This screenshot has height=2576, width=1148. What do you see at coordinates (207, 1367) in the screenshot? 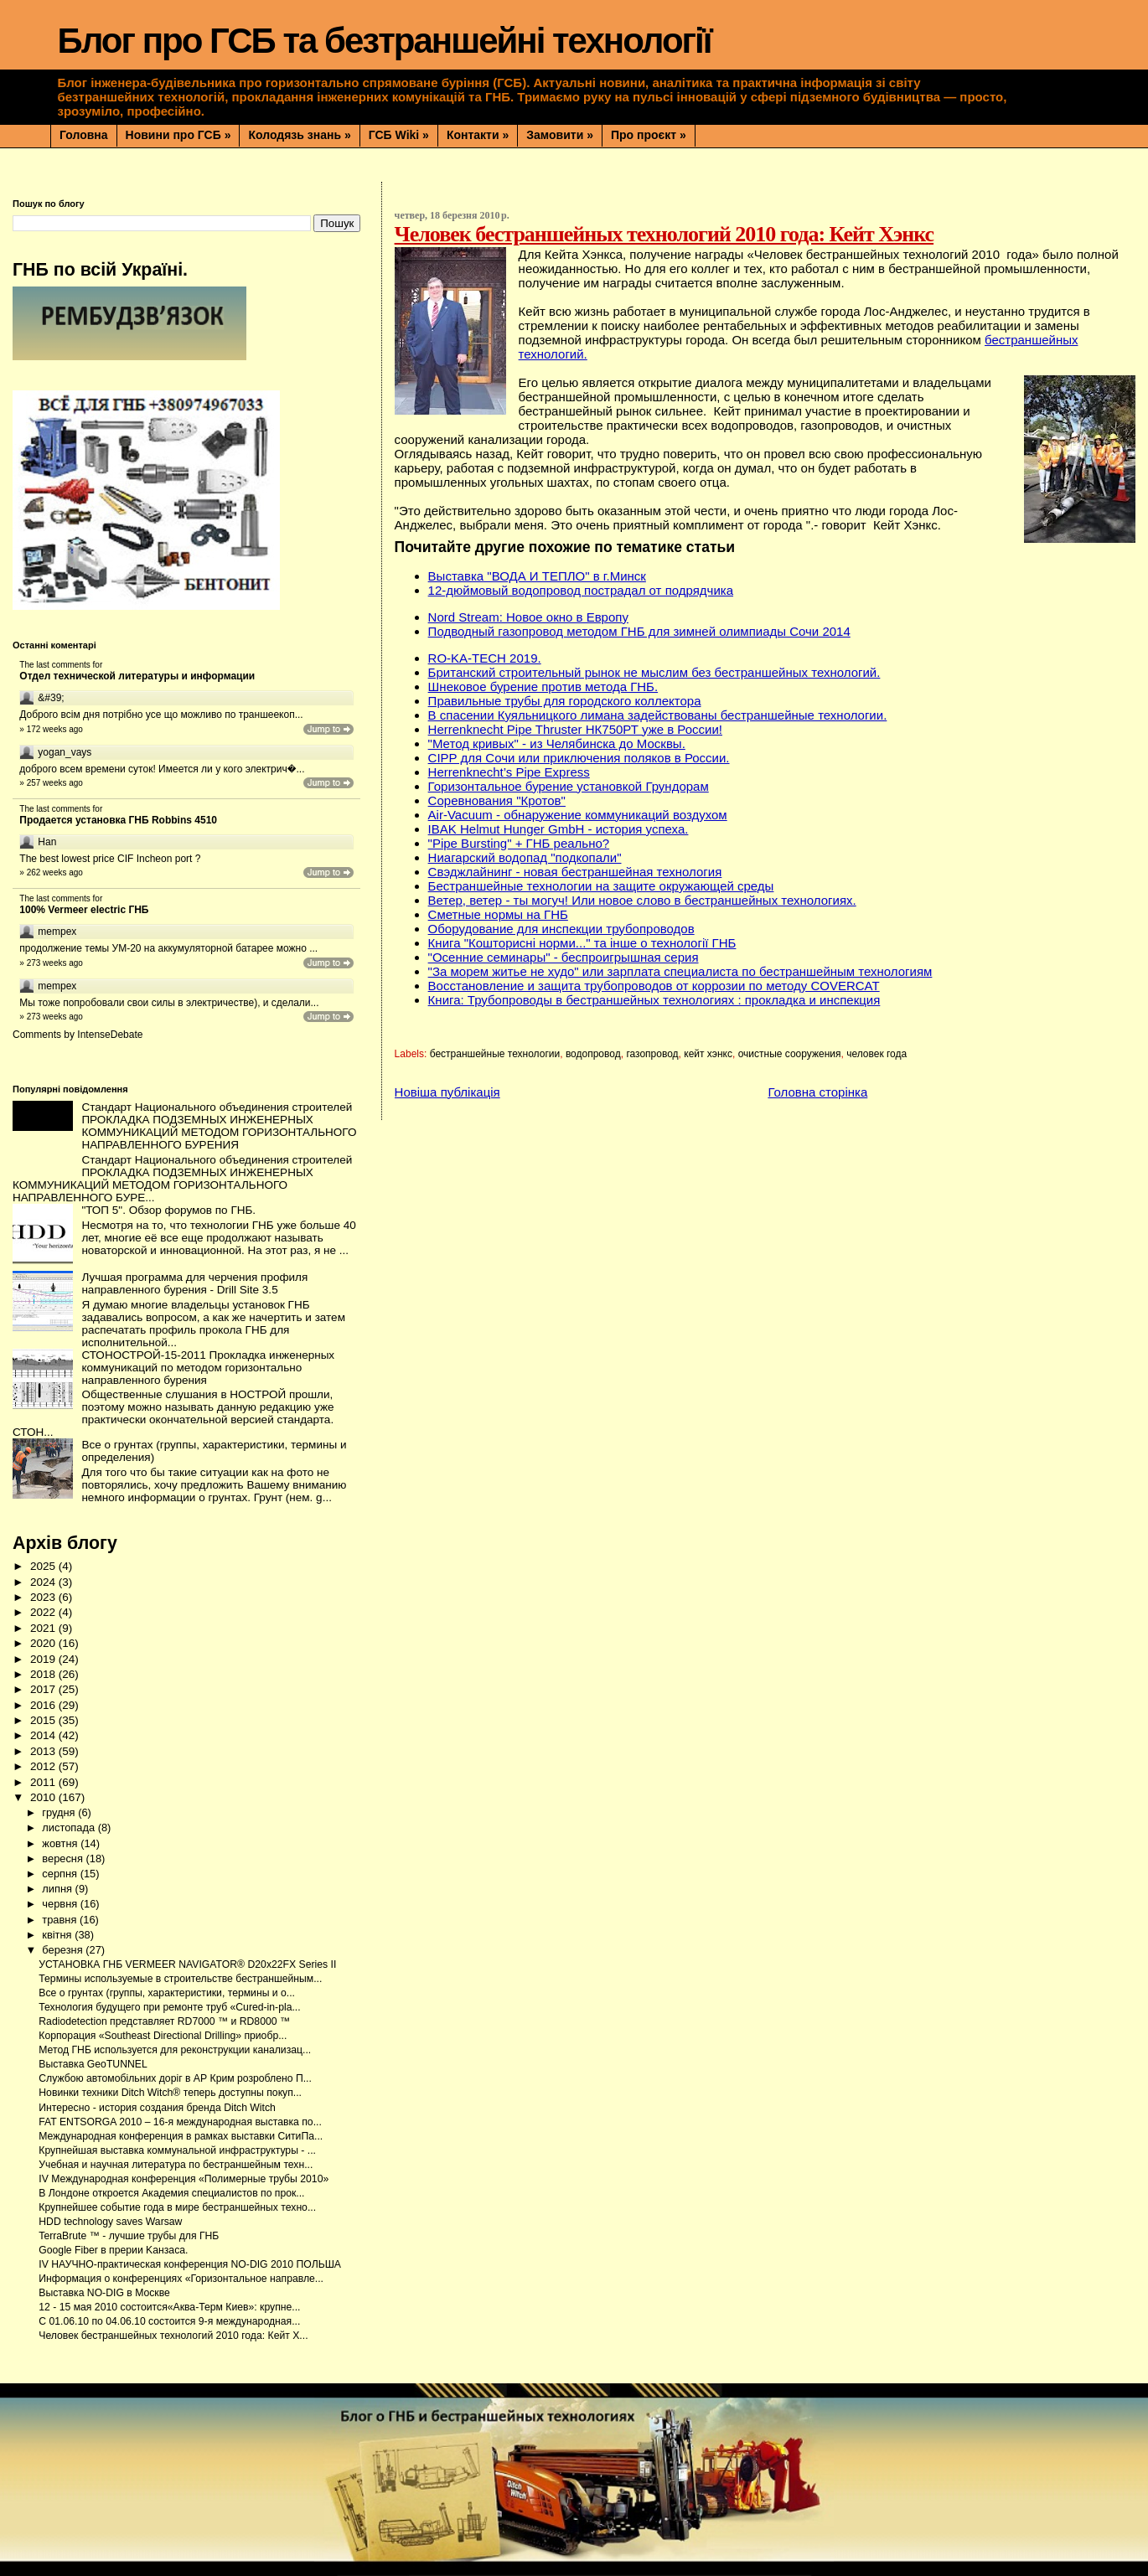
I see `СТОНОСТРОЙ-15-2011 Прокладка инженерных коммуникаций по методом горизонтально направленного бурения` at bounding box center [207, 1367].